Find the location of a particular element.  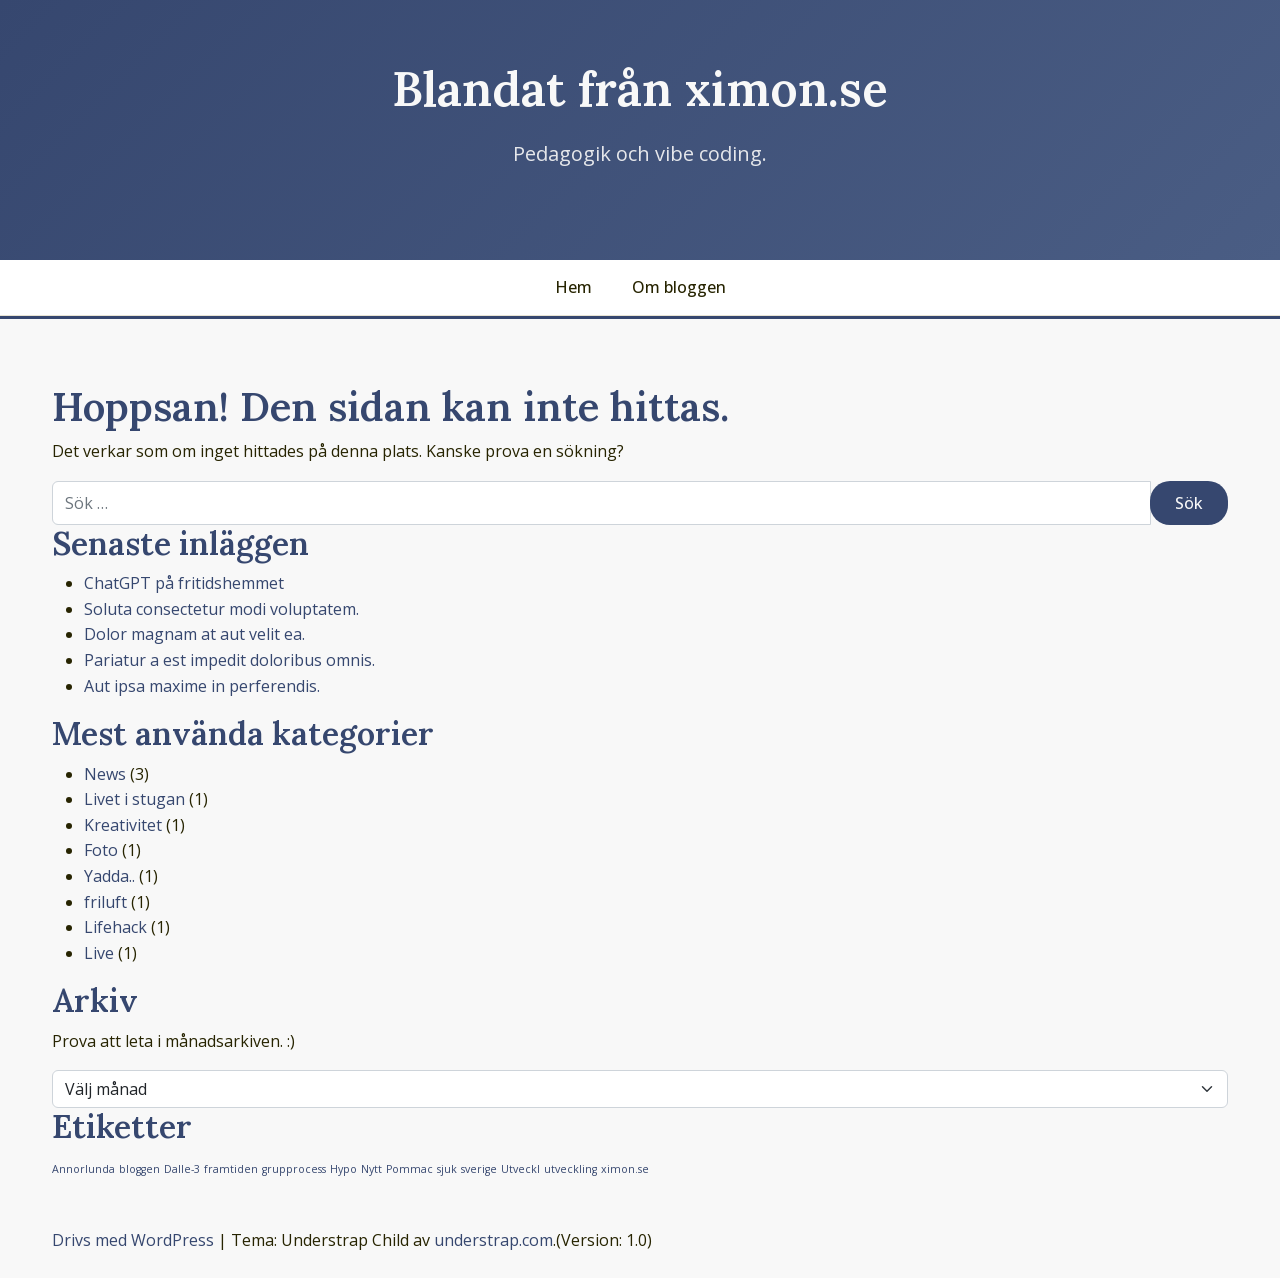

Live is located at coordinates (99, 953).